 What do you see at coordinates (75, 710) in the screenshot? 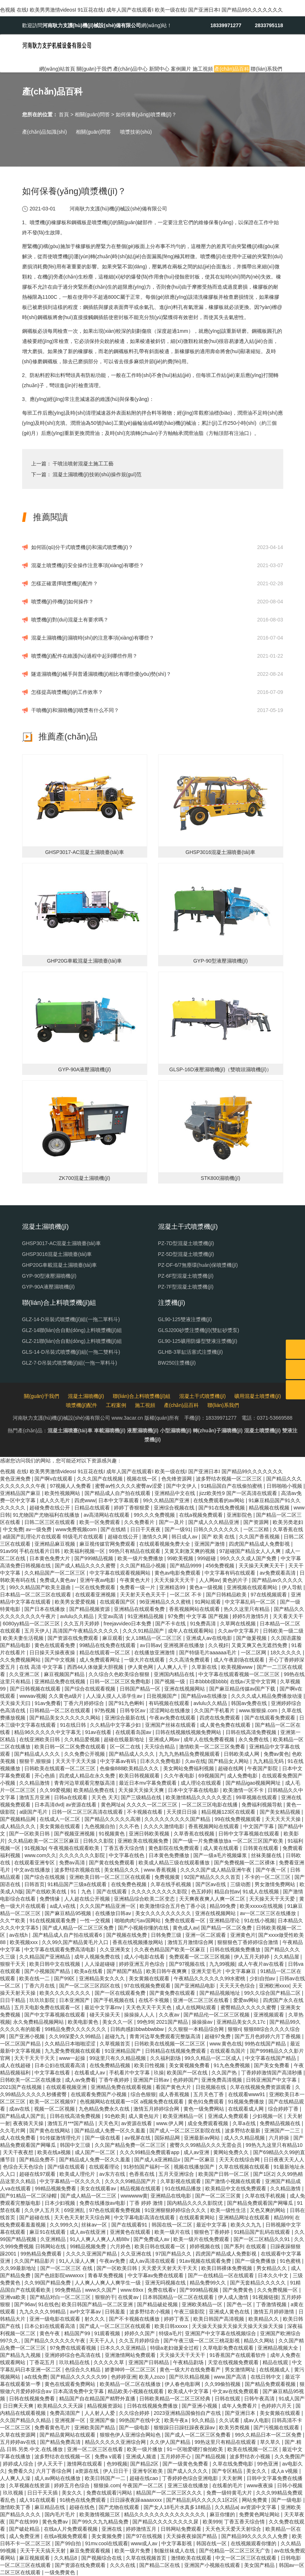
I see `干噴機(jī)和濕噴機(jī)噴漿有什么不同？` at bounding box center [75, 710].